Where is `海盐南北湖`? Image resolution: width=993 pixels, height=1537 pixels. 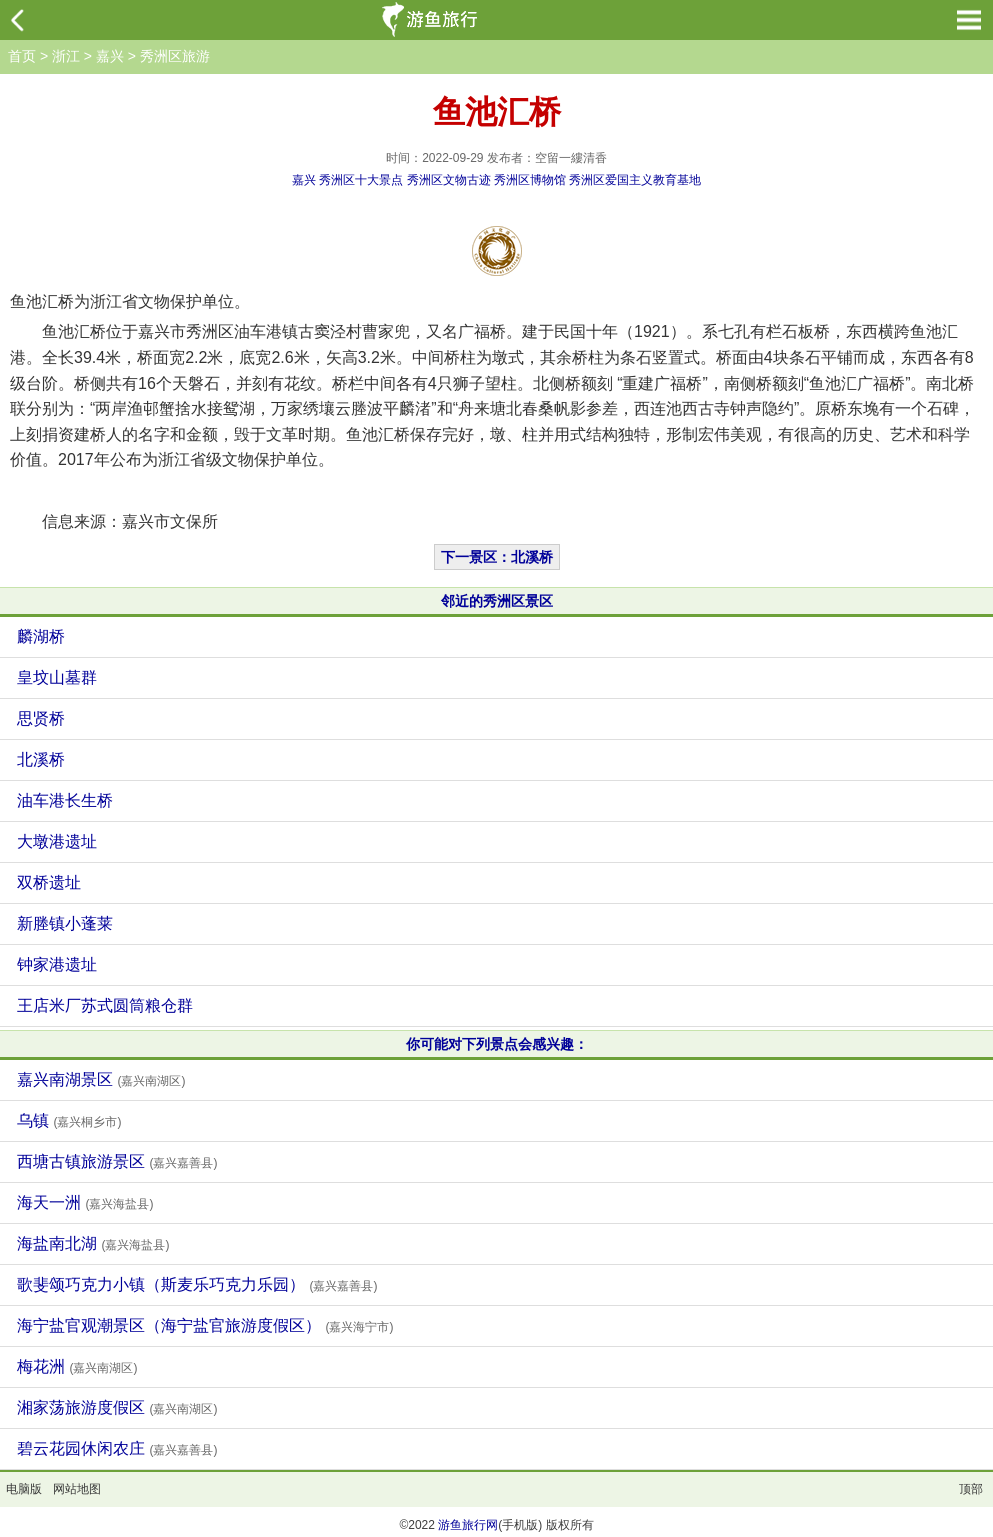
海盐南北湖 is located at coordinates (93, 1243).